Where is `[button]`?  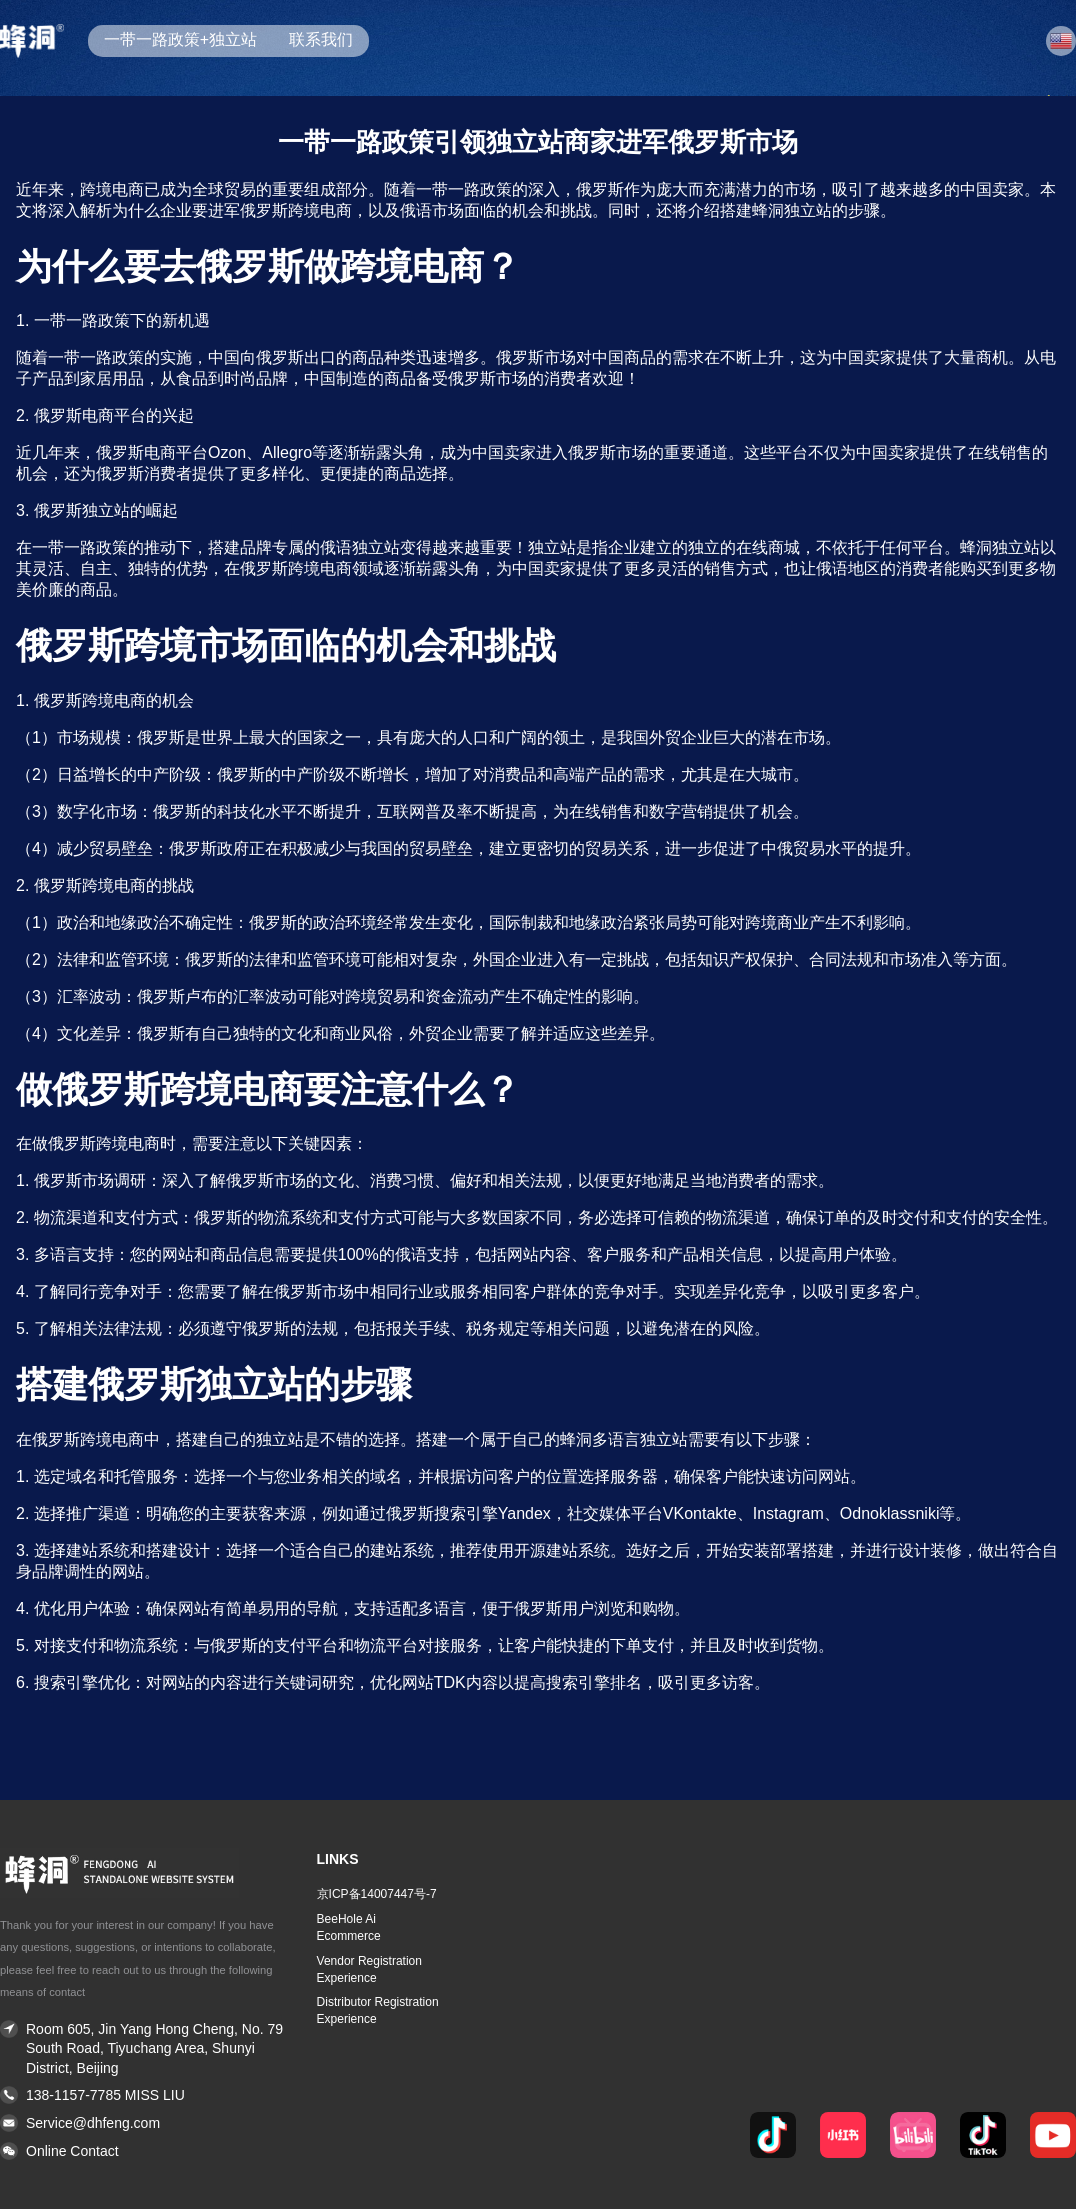 [button] is located at coordinates (142, 2152).